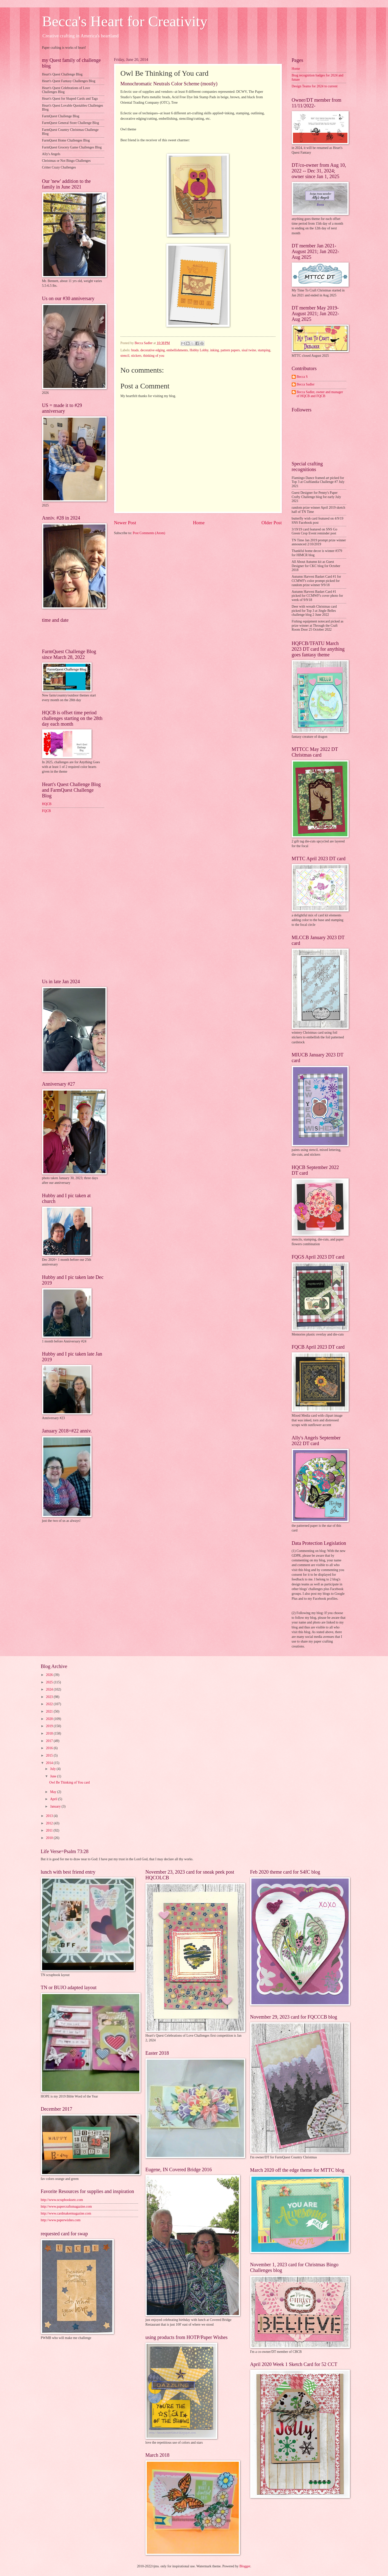  What do you see at coordinates (320, 394) in the screenshot?
I see `Becca Sadler, owner and manager of HQCB and FQCB` at bounding box center [320, 394].